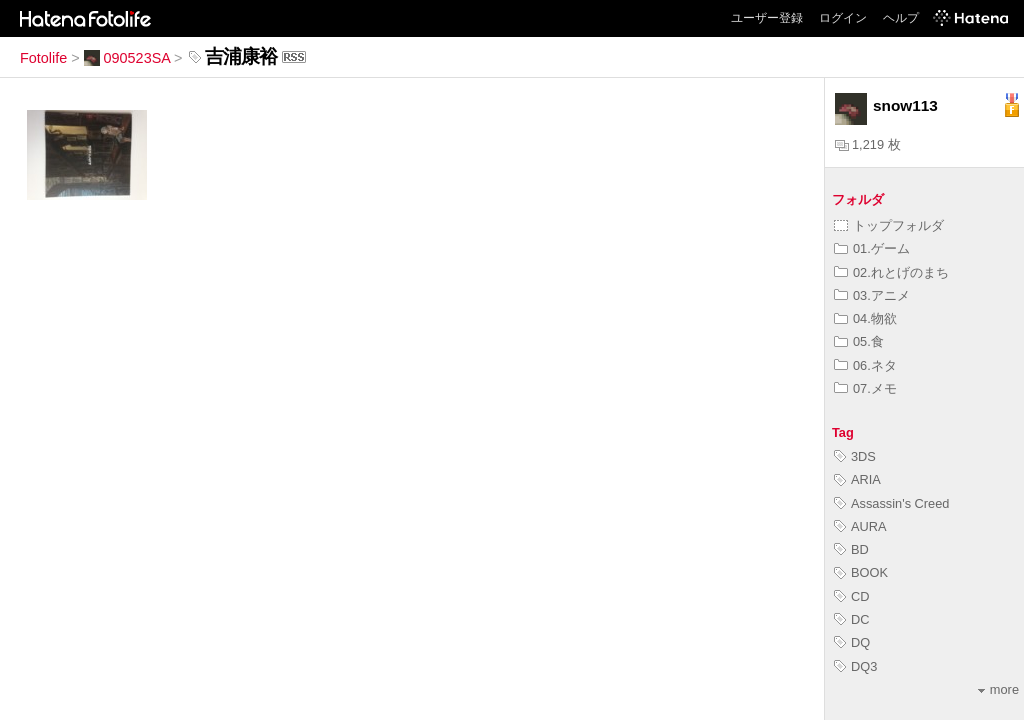 The image size is (1024, 720). I want to click on ユーザー登録, so click(767, 18).